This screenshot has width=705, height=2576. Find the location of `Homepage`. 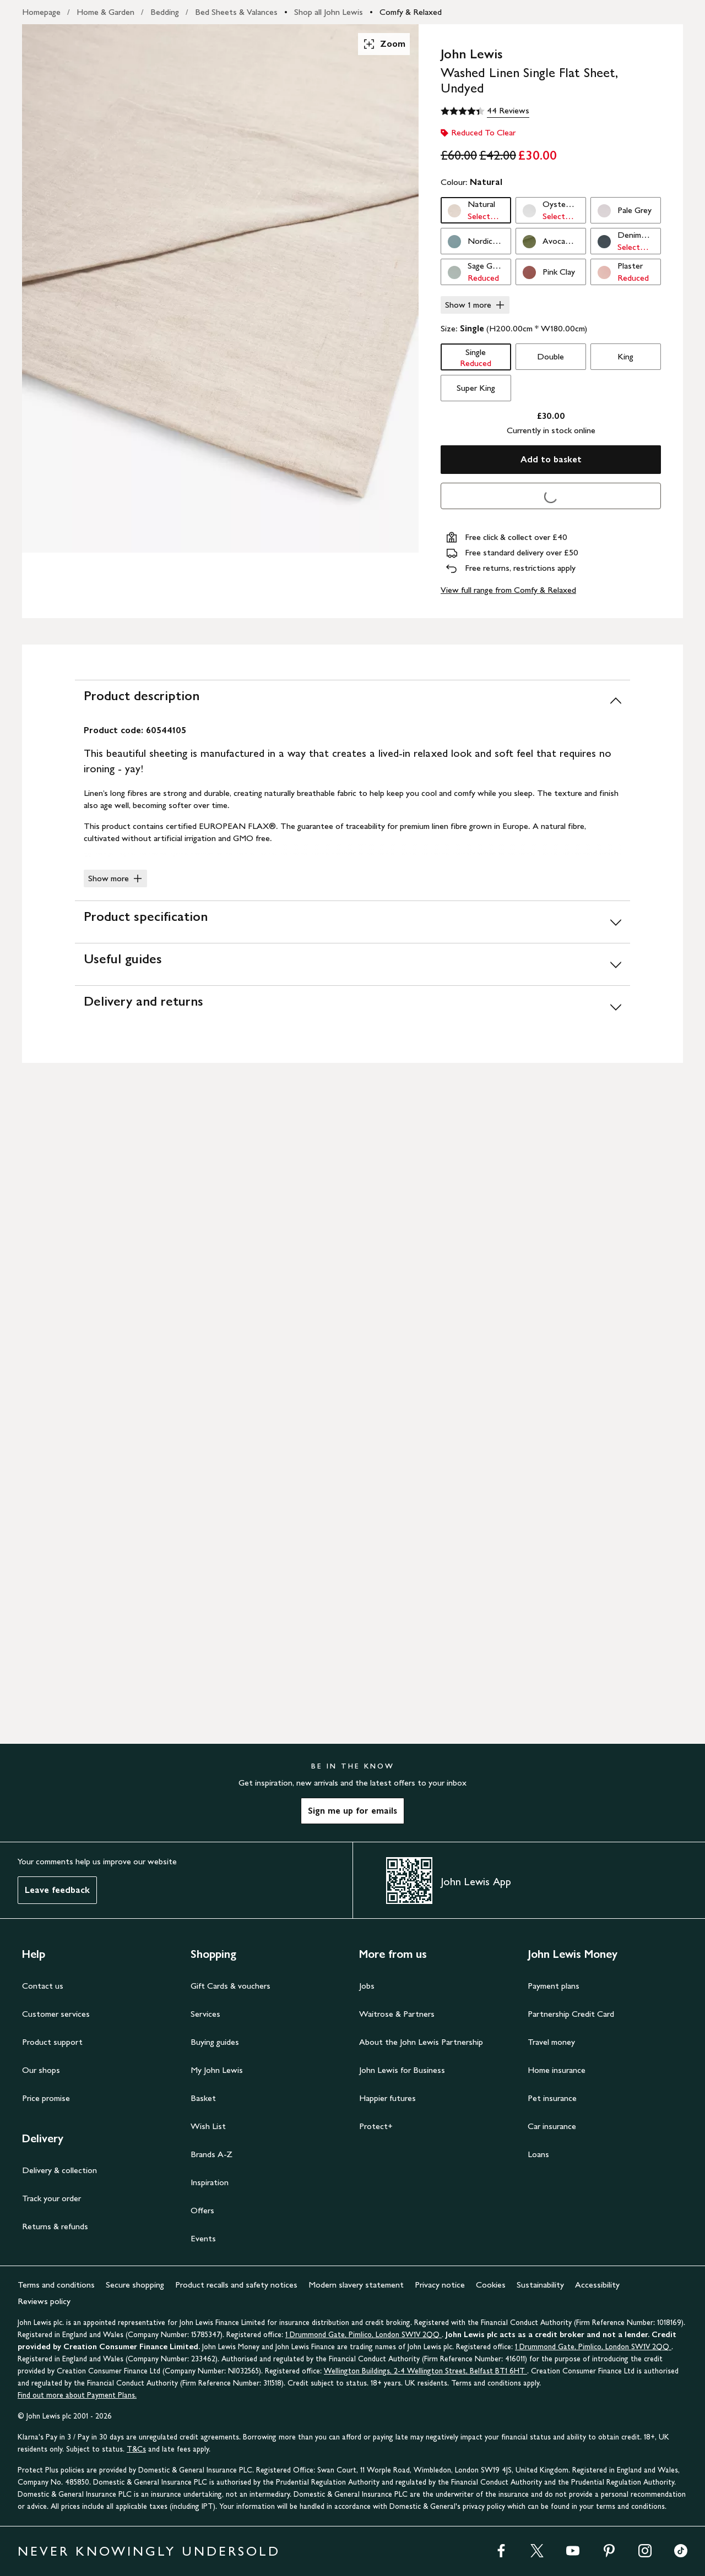

Homepage is located at coordinates (41, 12).